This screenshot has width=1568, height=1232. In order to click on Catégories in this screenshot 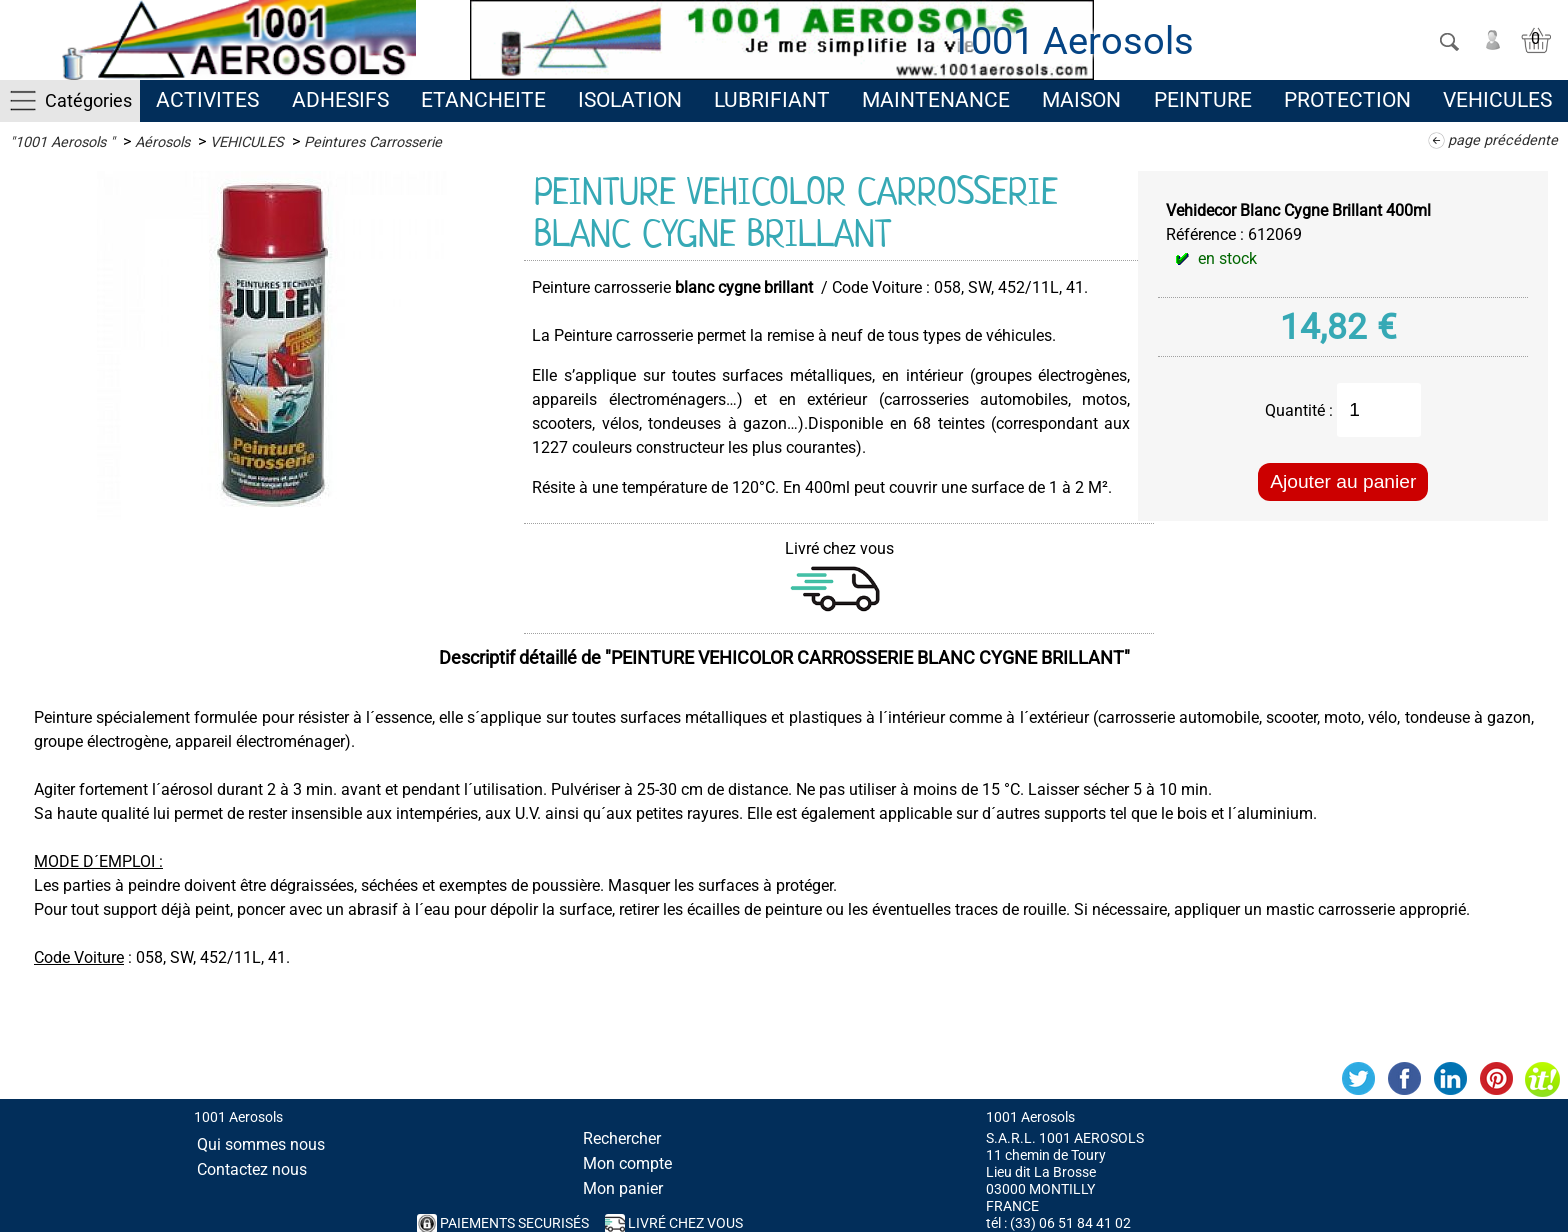, I will do `click(88, 100)`.